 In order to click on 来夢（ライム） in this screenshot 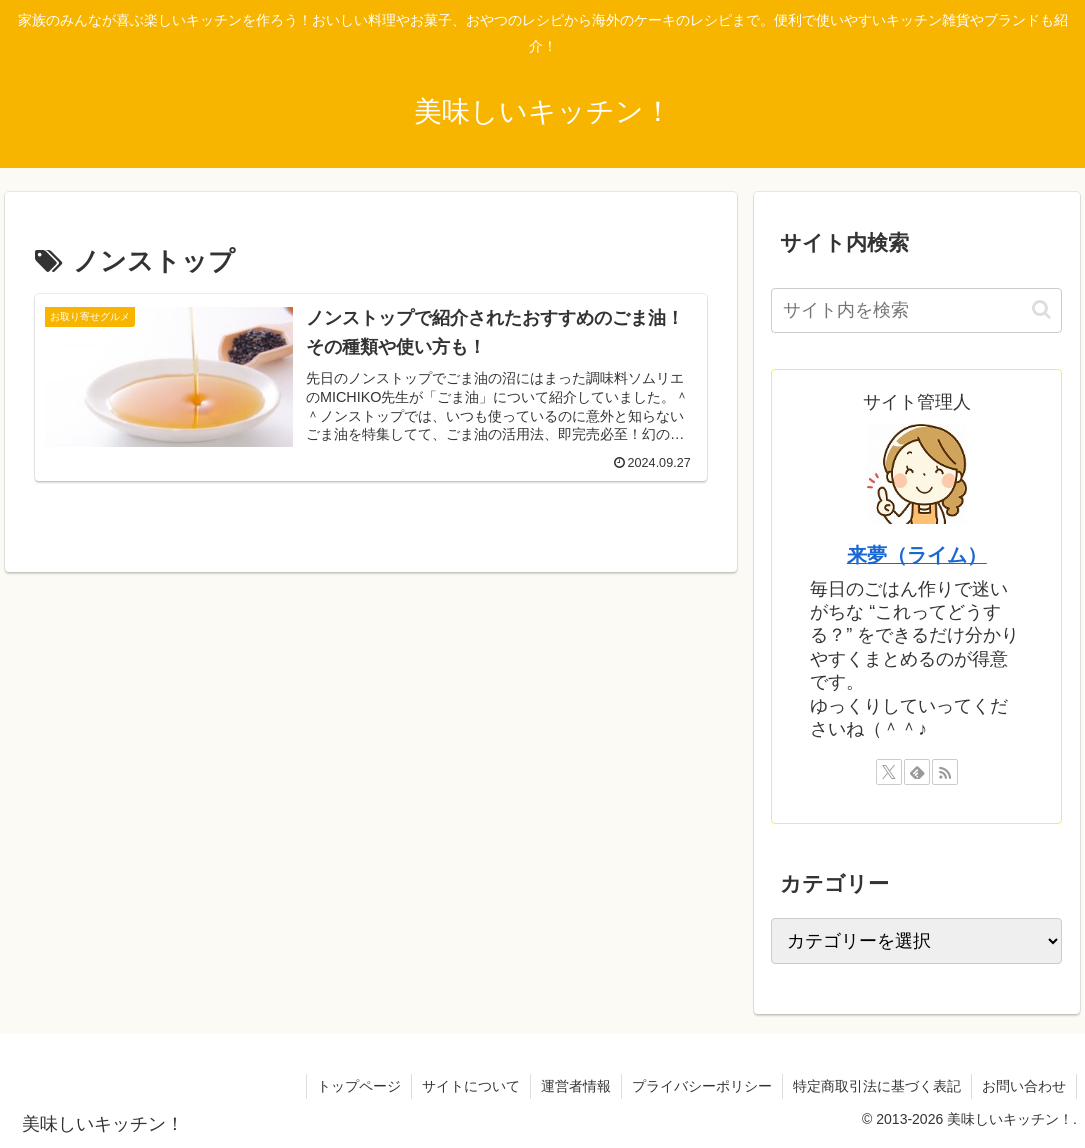, I will do `click(917, 555)`.